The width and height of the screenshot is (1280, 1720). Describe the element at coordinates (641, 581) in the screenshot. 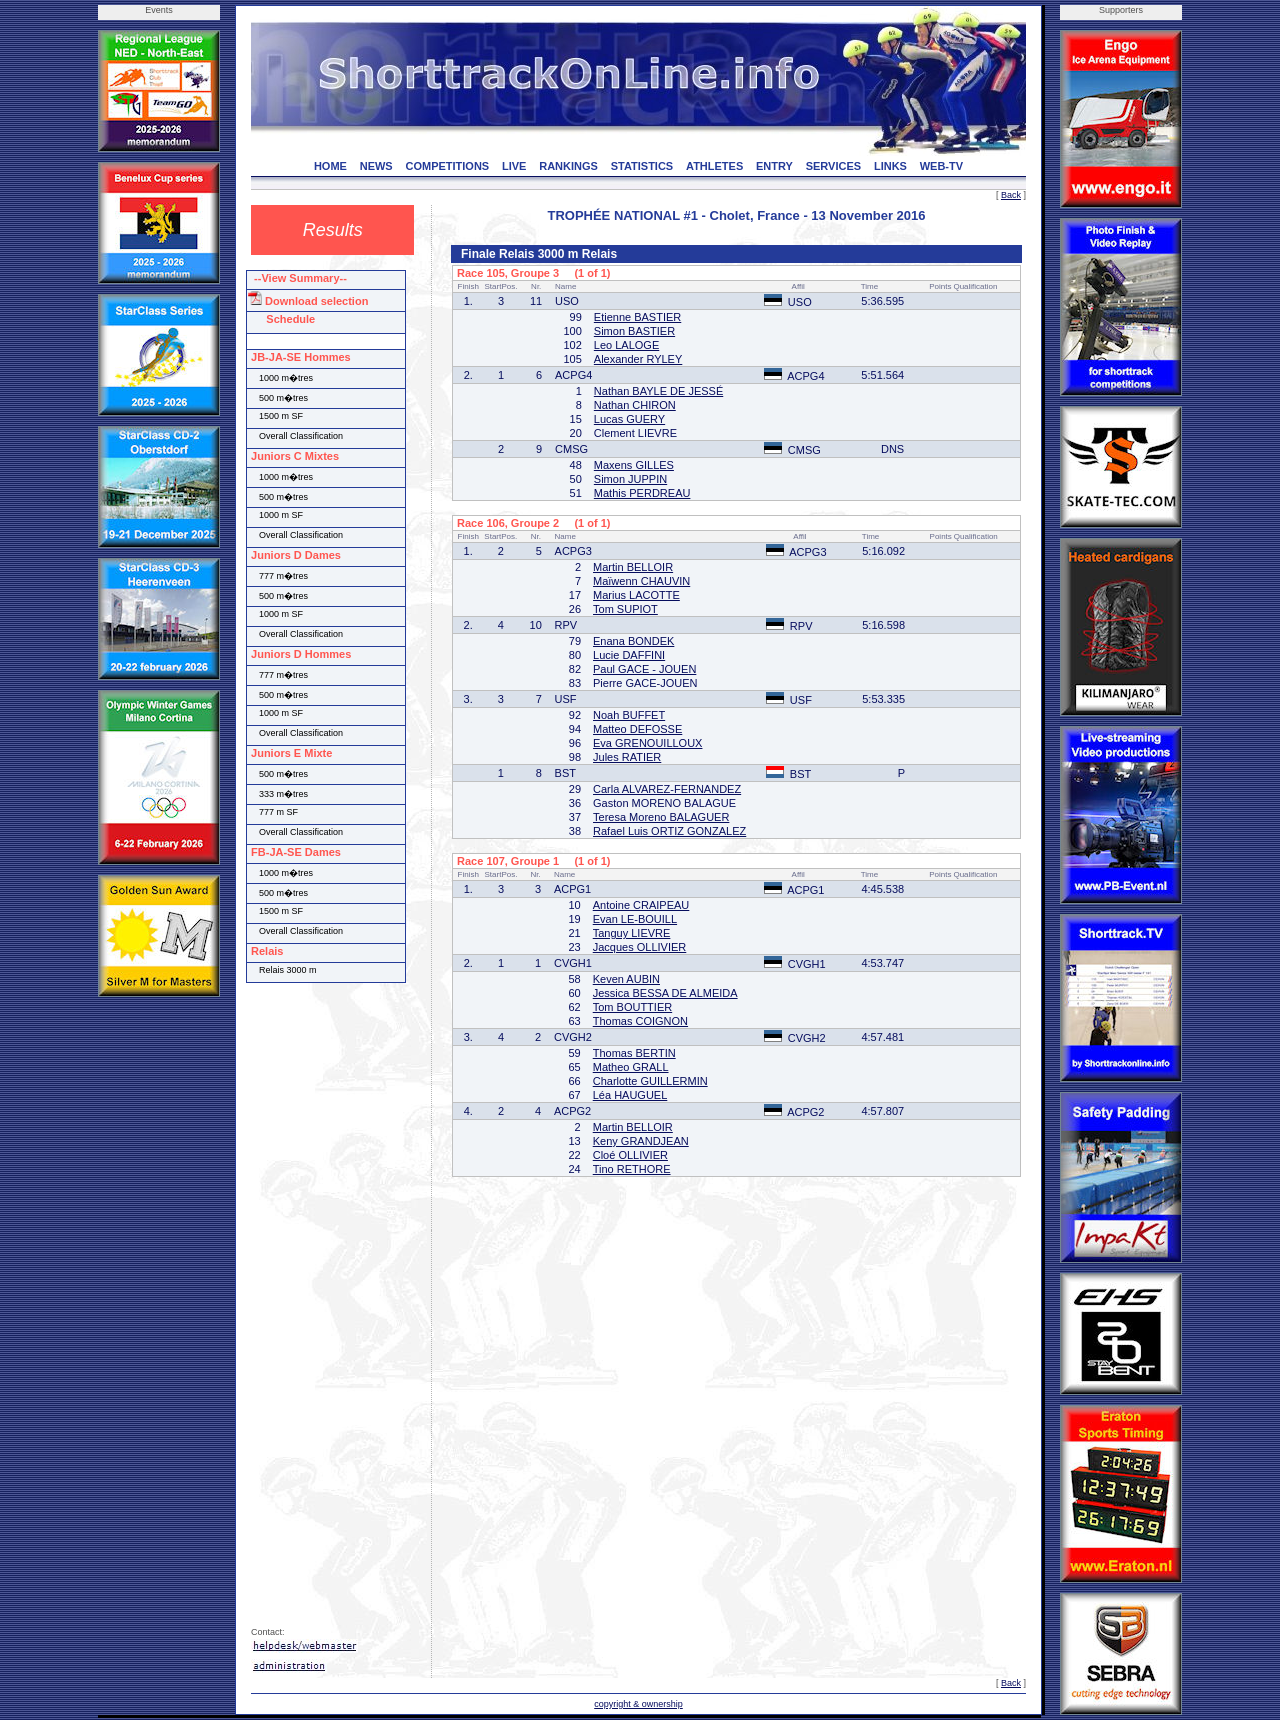

I see `Maïwenn CHAUVIN` at that location.